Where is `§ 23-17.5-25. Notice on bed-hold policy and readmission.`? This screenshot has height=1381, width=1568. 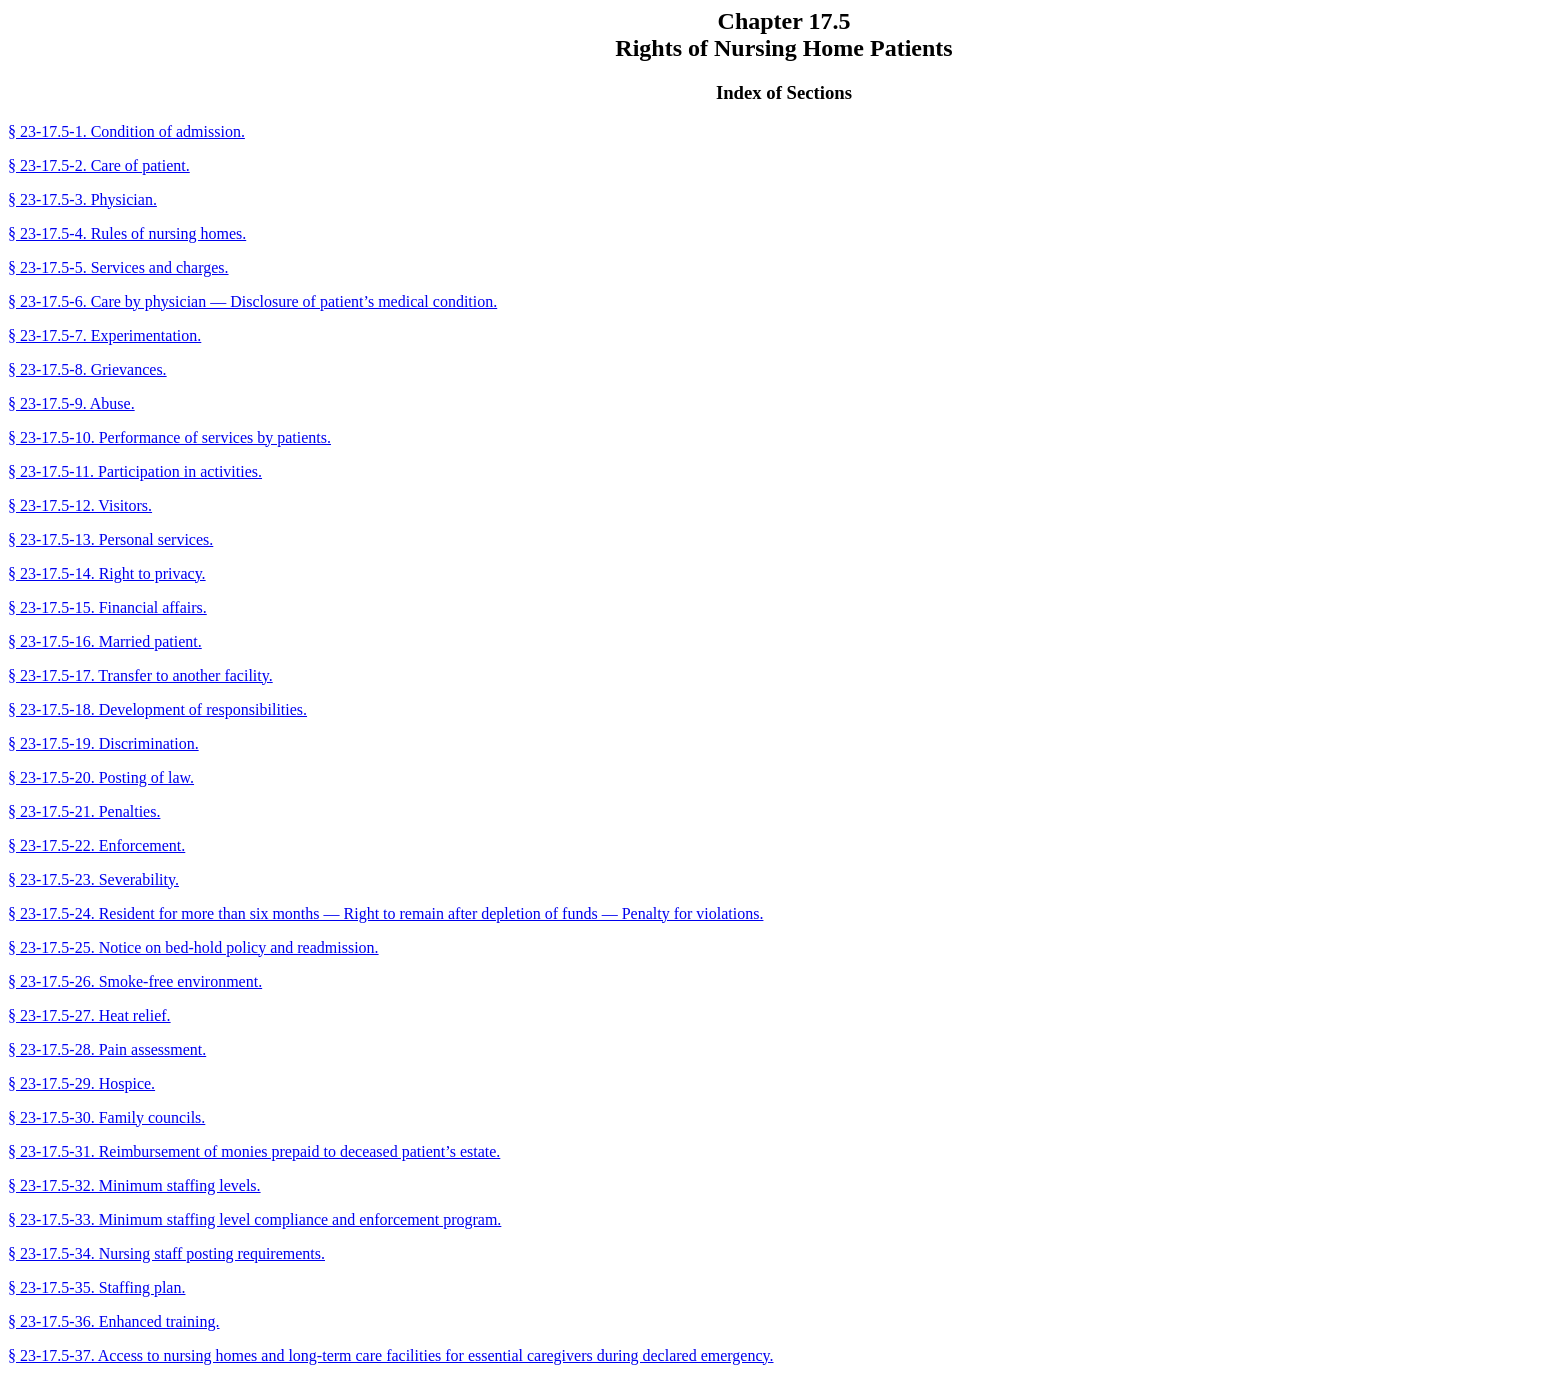 § 23-17.5-25. Notice on bed-hold policy and readmission. is located at coordinates (193, 947).